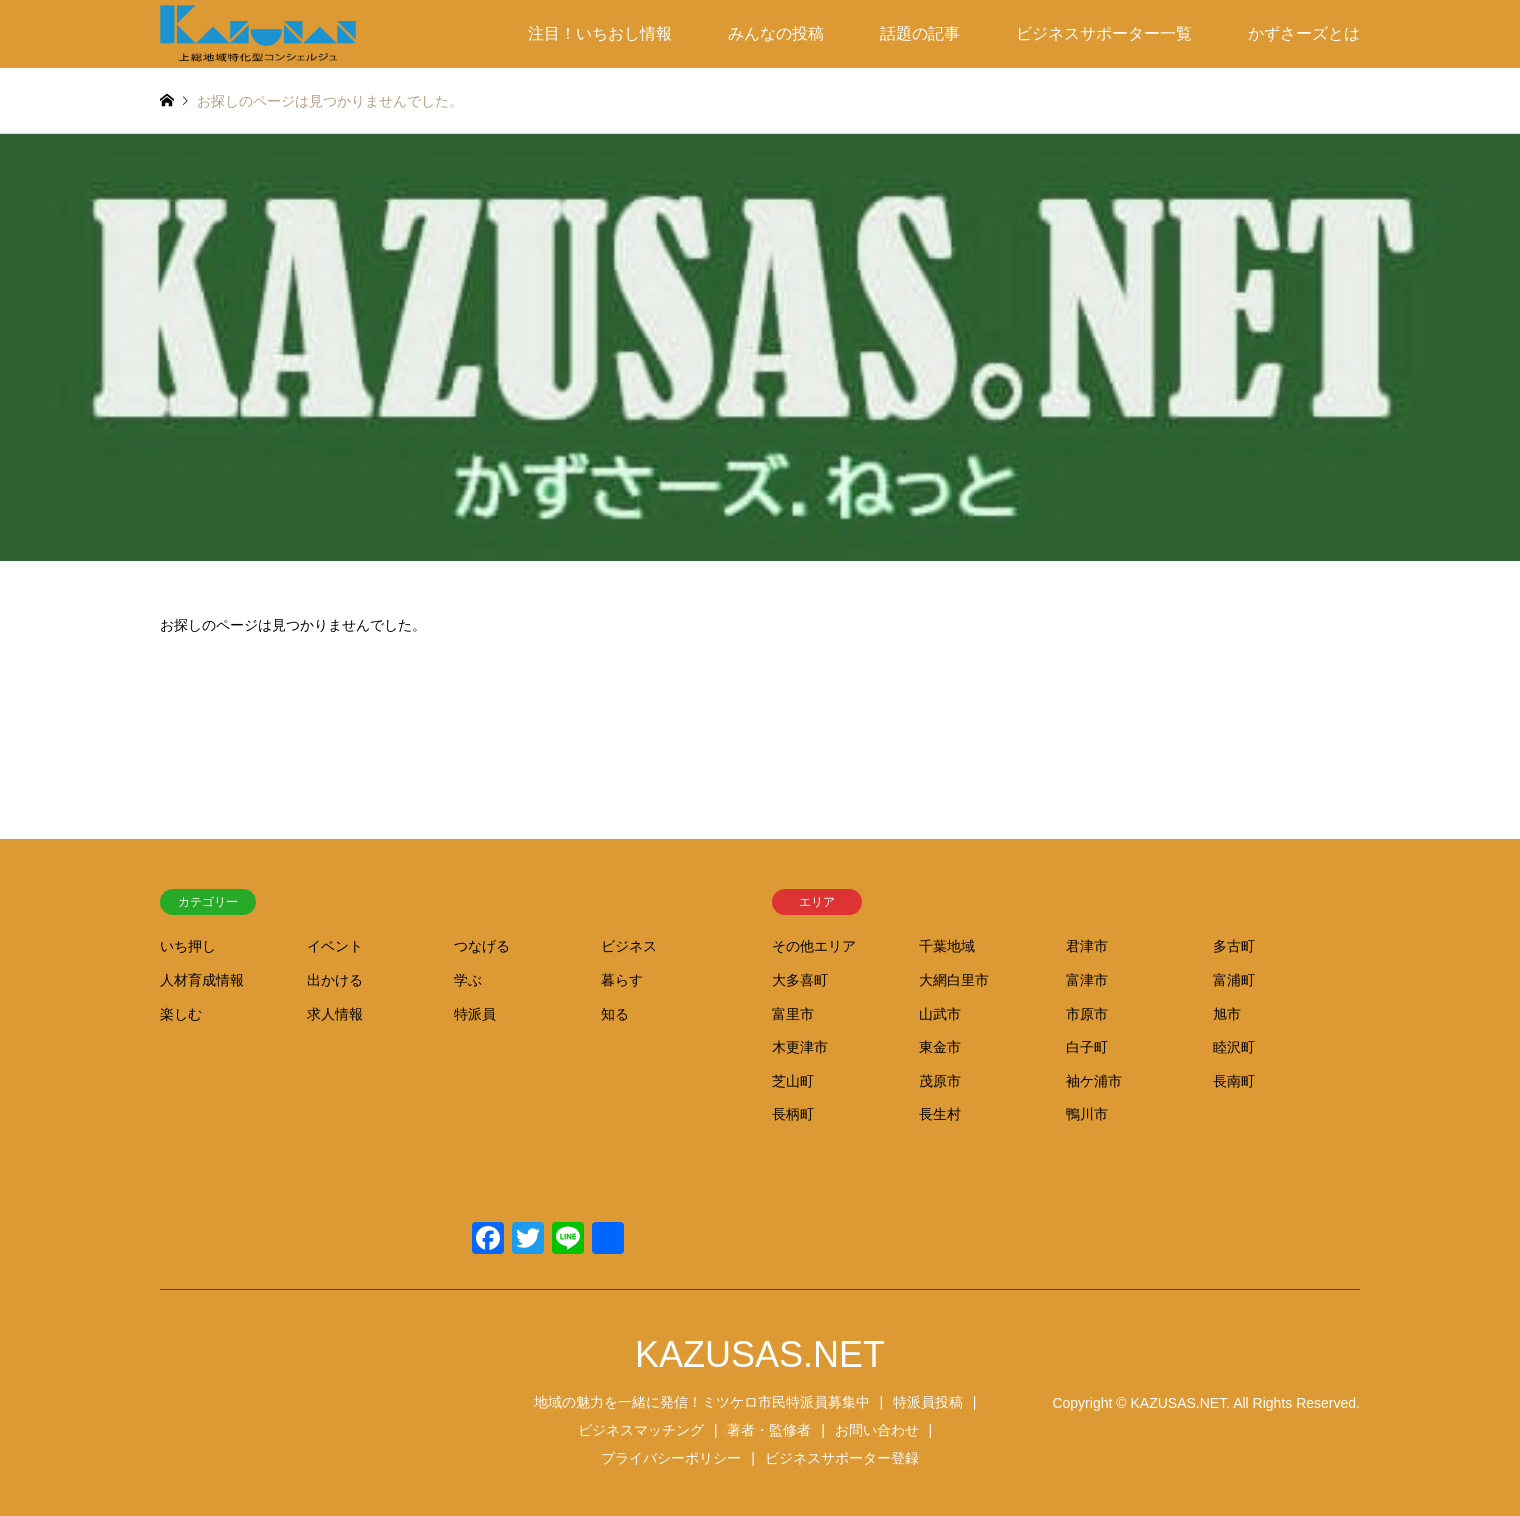  What do you see at coordinates (1087, 1047) in the screenshot?
I see `白子町` at bounding box center [1087, 1047].